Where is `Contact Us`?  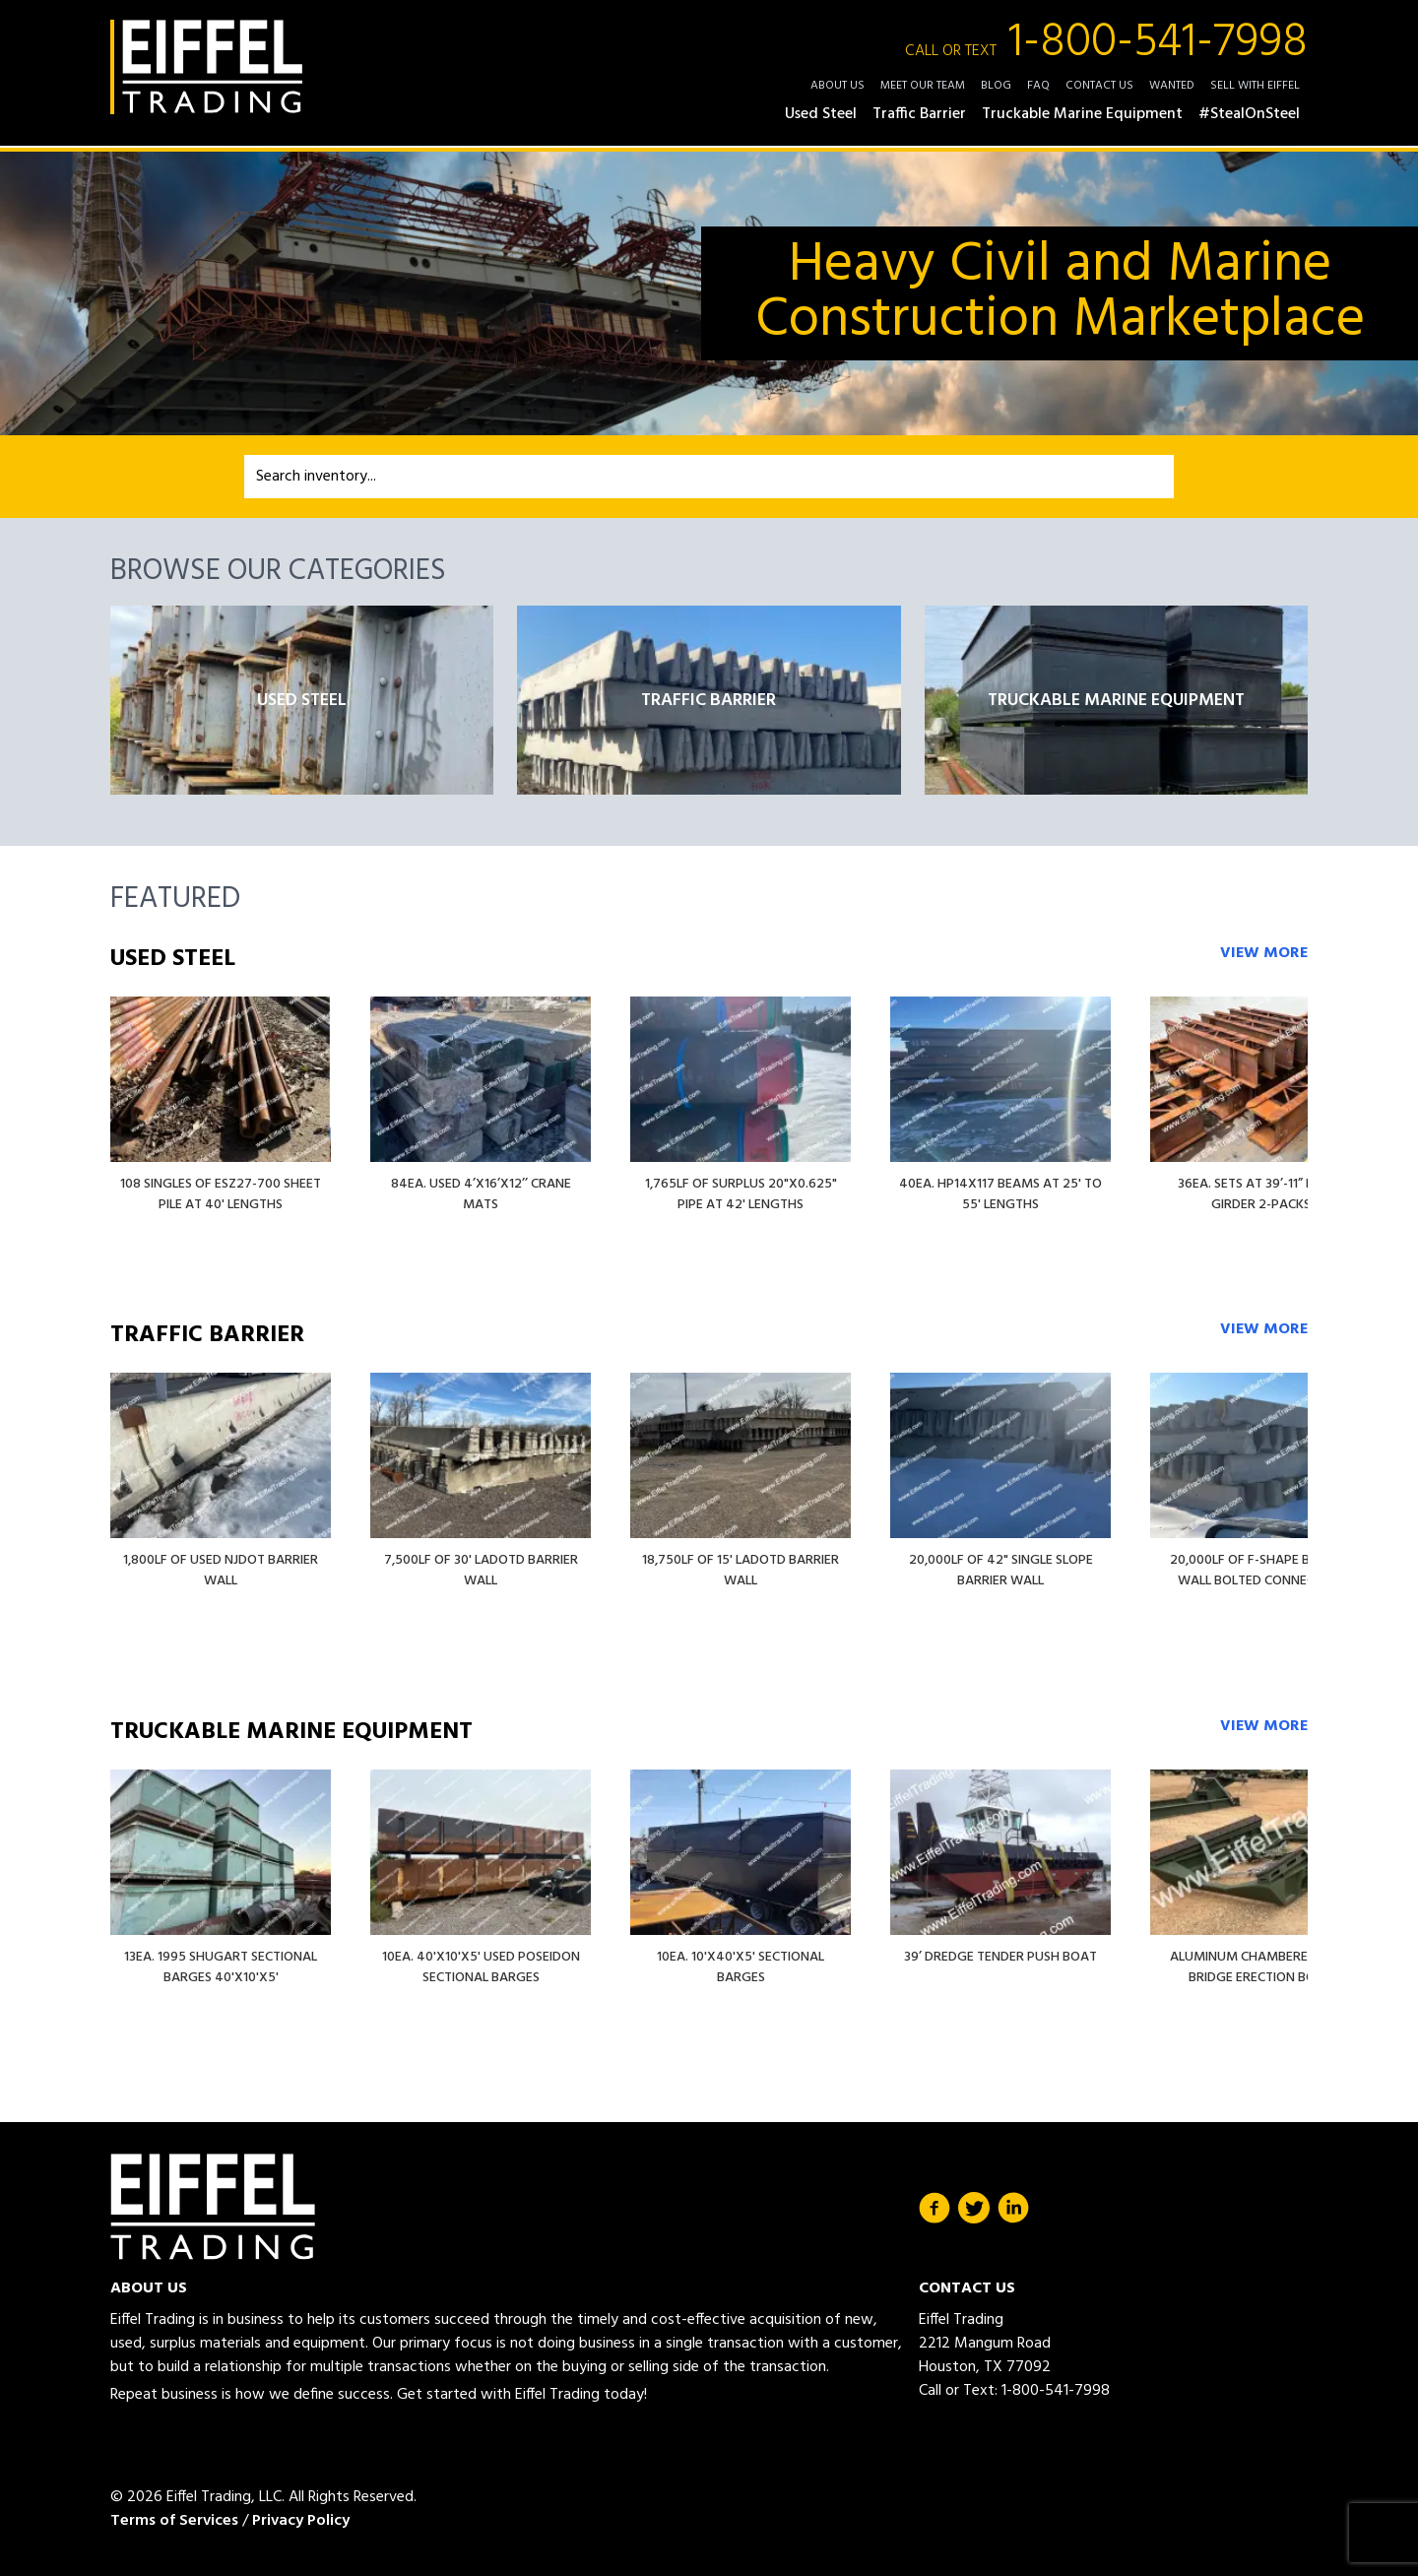
Contact Us is located at coordinates (1099, 86).